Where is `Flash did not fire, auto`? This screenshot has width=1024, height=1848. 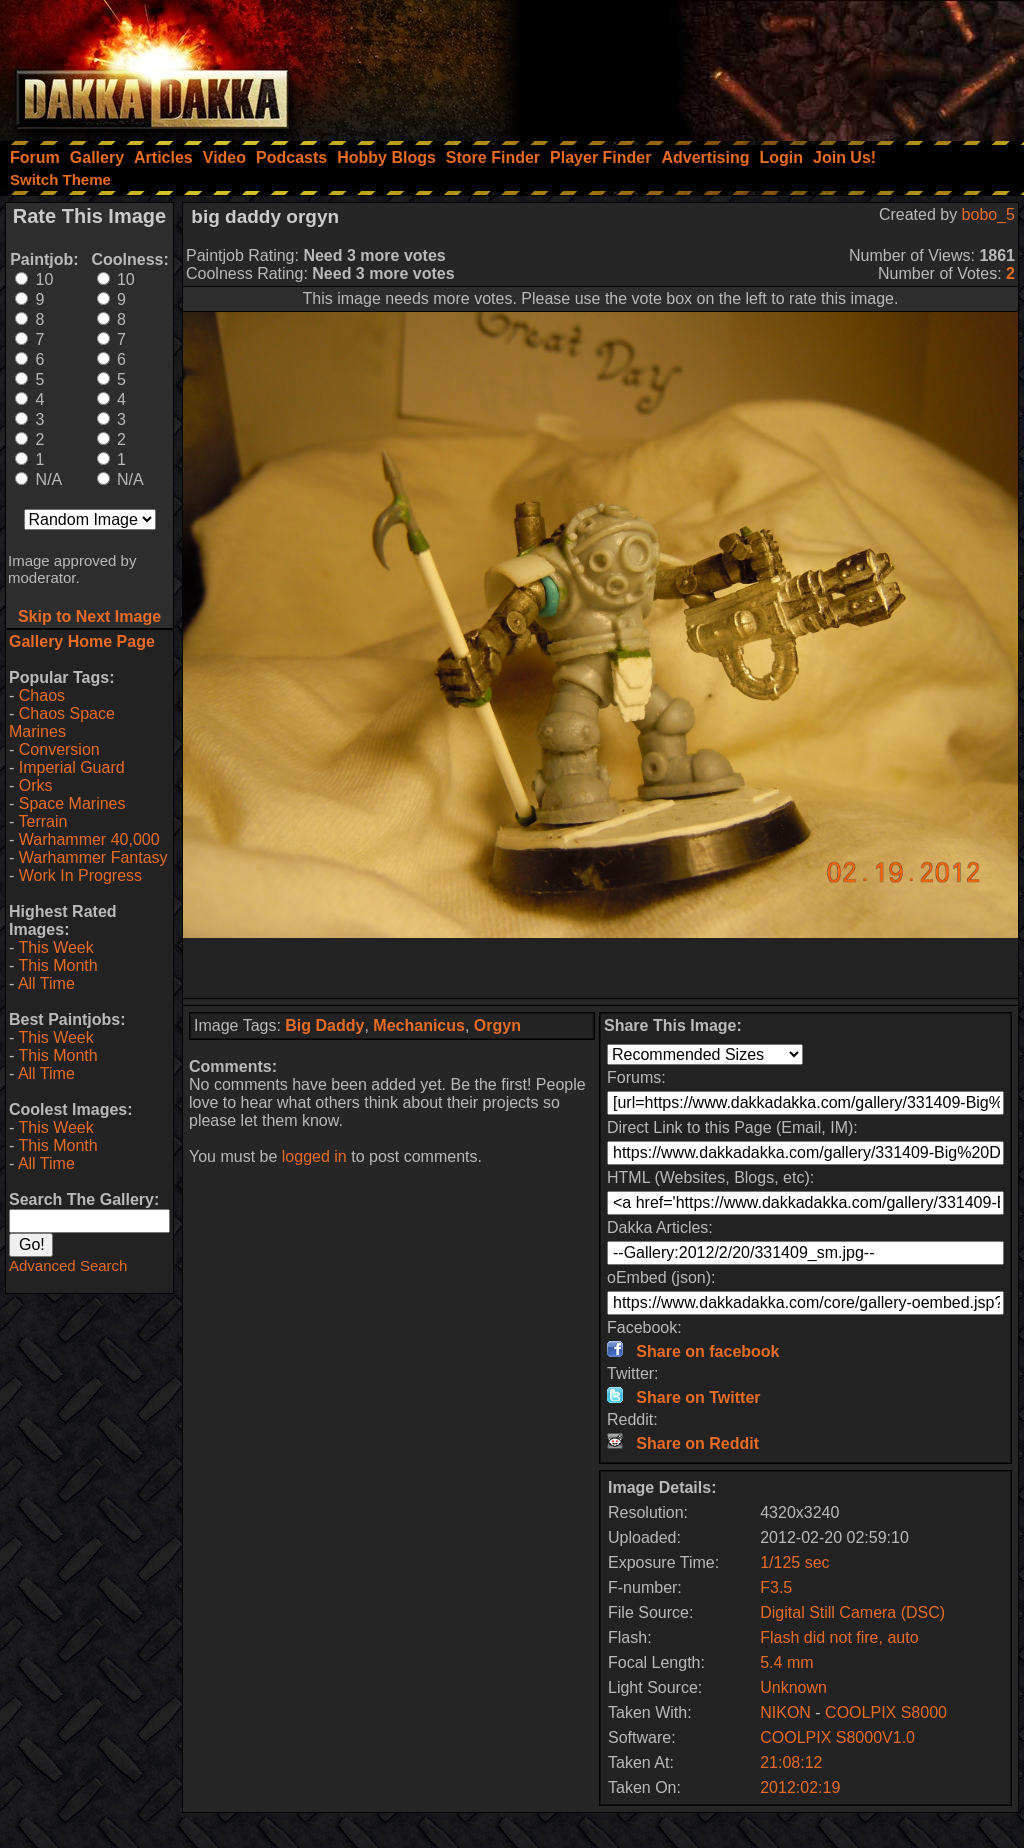
Flash did not fire, auto is located at coordinates (839, 1637).